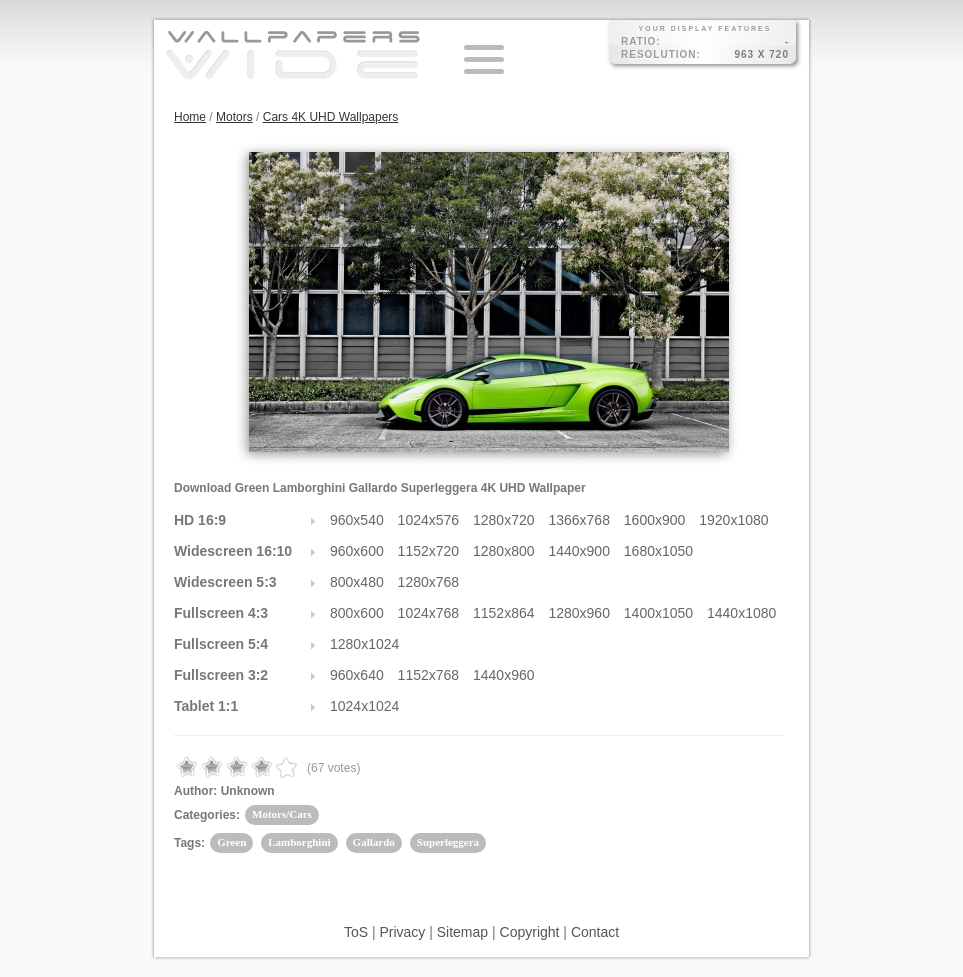 The width and height of the screenshot is (963, 977). I want to click on 960x600, so click(357, 551).